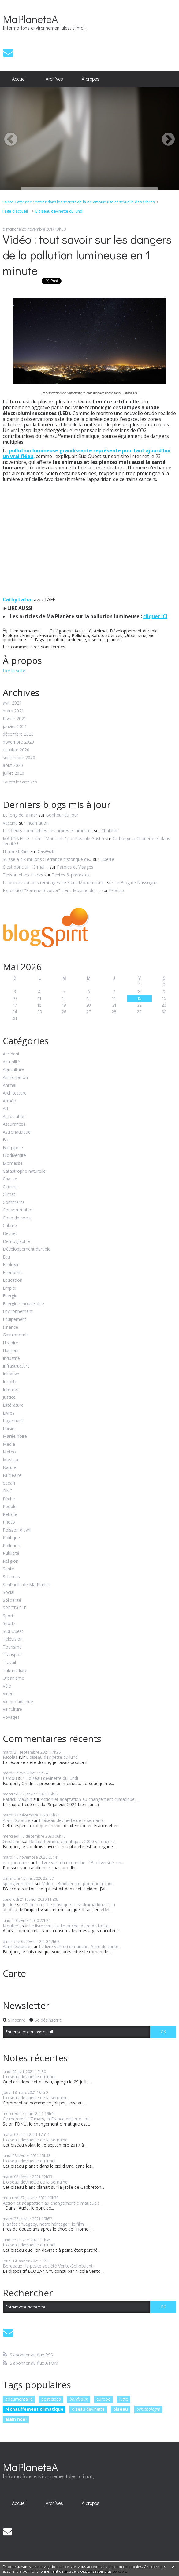 This screenshot has width=179, height=2576. What do you see at coordinates (15, 1436) in the screenshot?
I see `Marée noire` at bounding box center [15, 1436].